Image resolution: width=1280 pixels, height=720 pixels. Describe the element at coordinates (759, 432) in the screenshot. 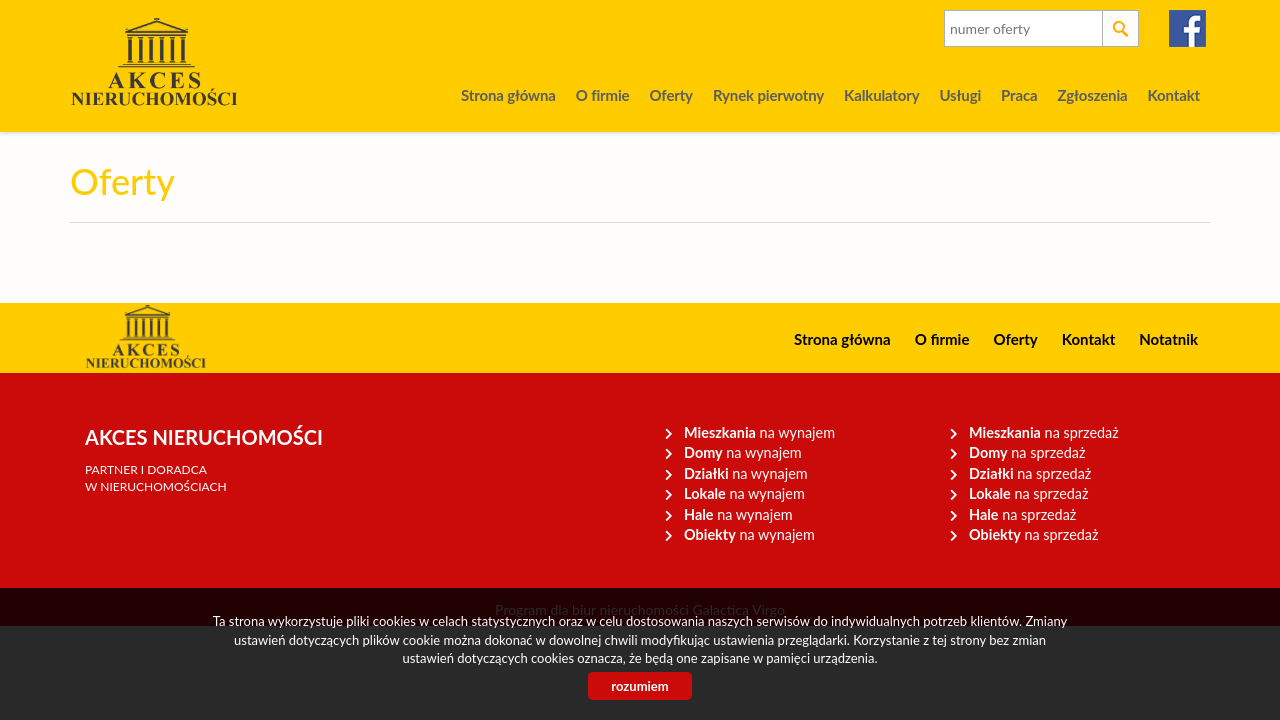

I see `na wynajem` at that location.